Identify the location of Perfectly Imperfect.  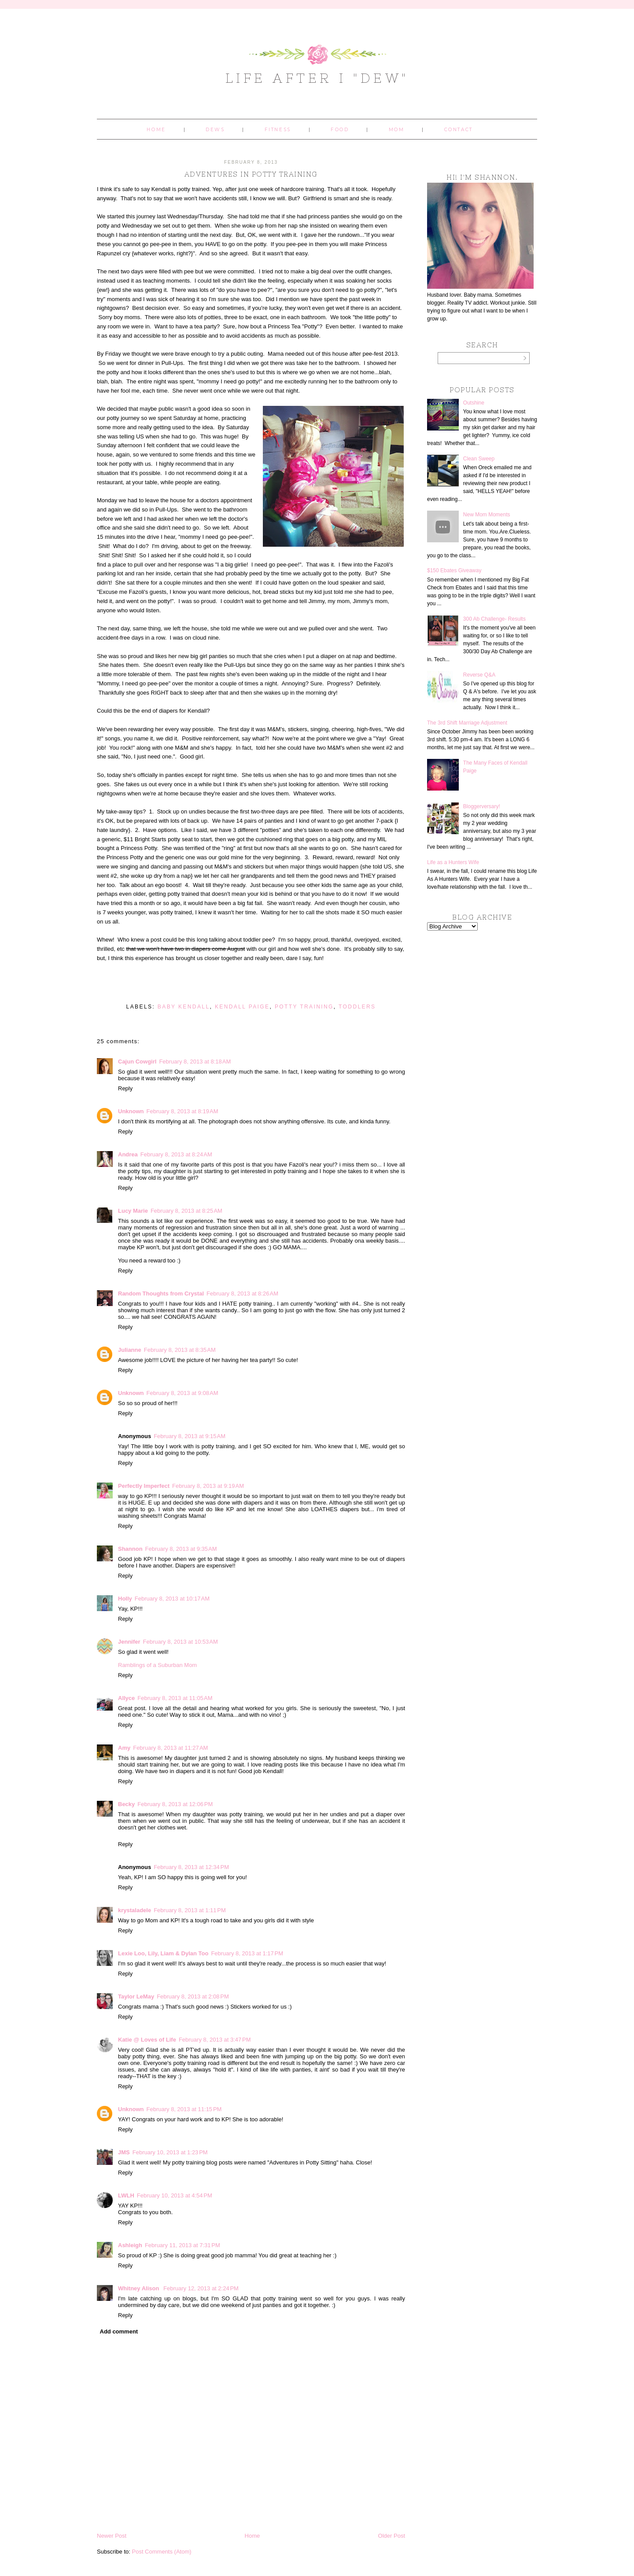
(144, 1486).